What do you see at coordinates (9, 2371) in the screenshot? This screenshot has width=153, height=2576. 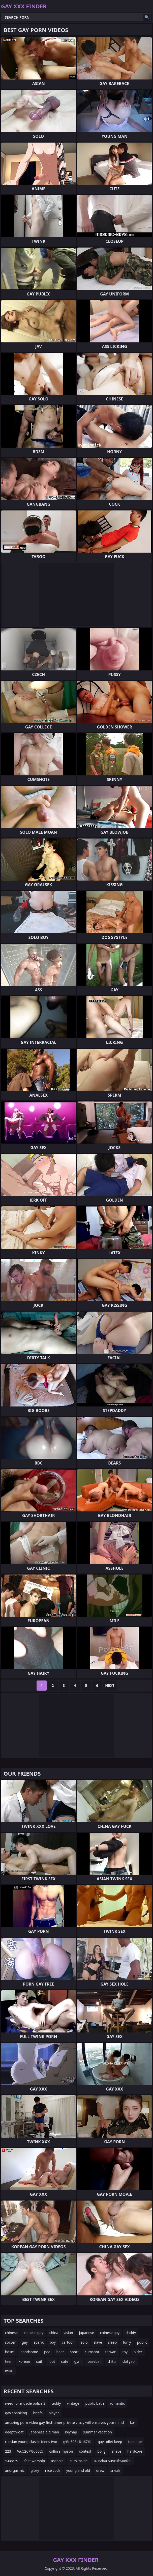 I see `miku` at bounding box center [9, 2371].